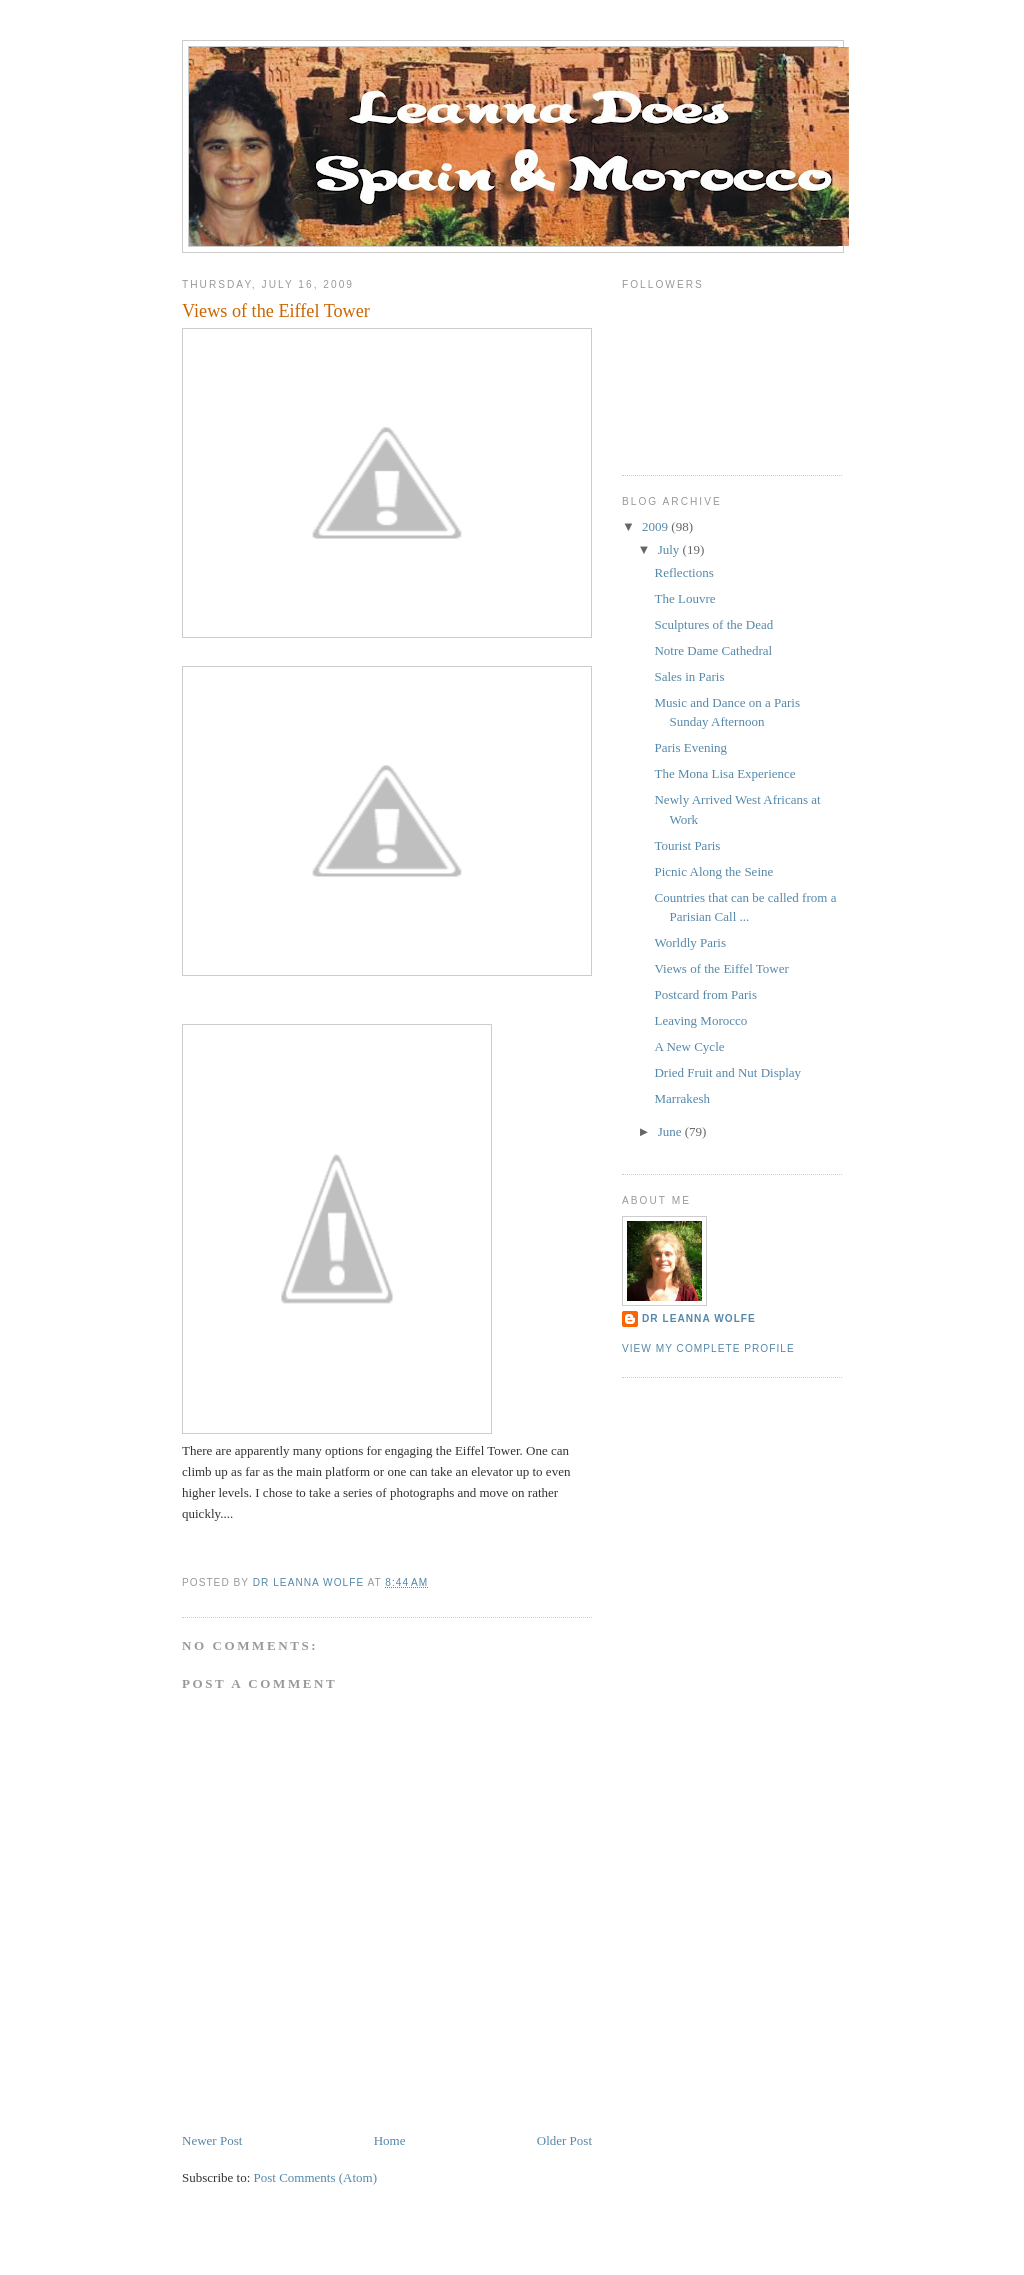  What do you see at coordinates (656, 526) in the screenshot?
I see `2009` at bounding box center [656, 526].